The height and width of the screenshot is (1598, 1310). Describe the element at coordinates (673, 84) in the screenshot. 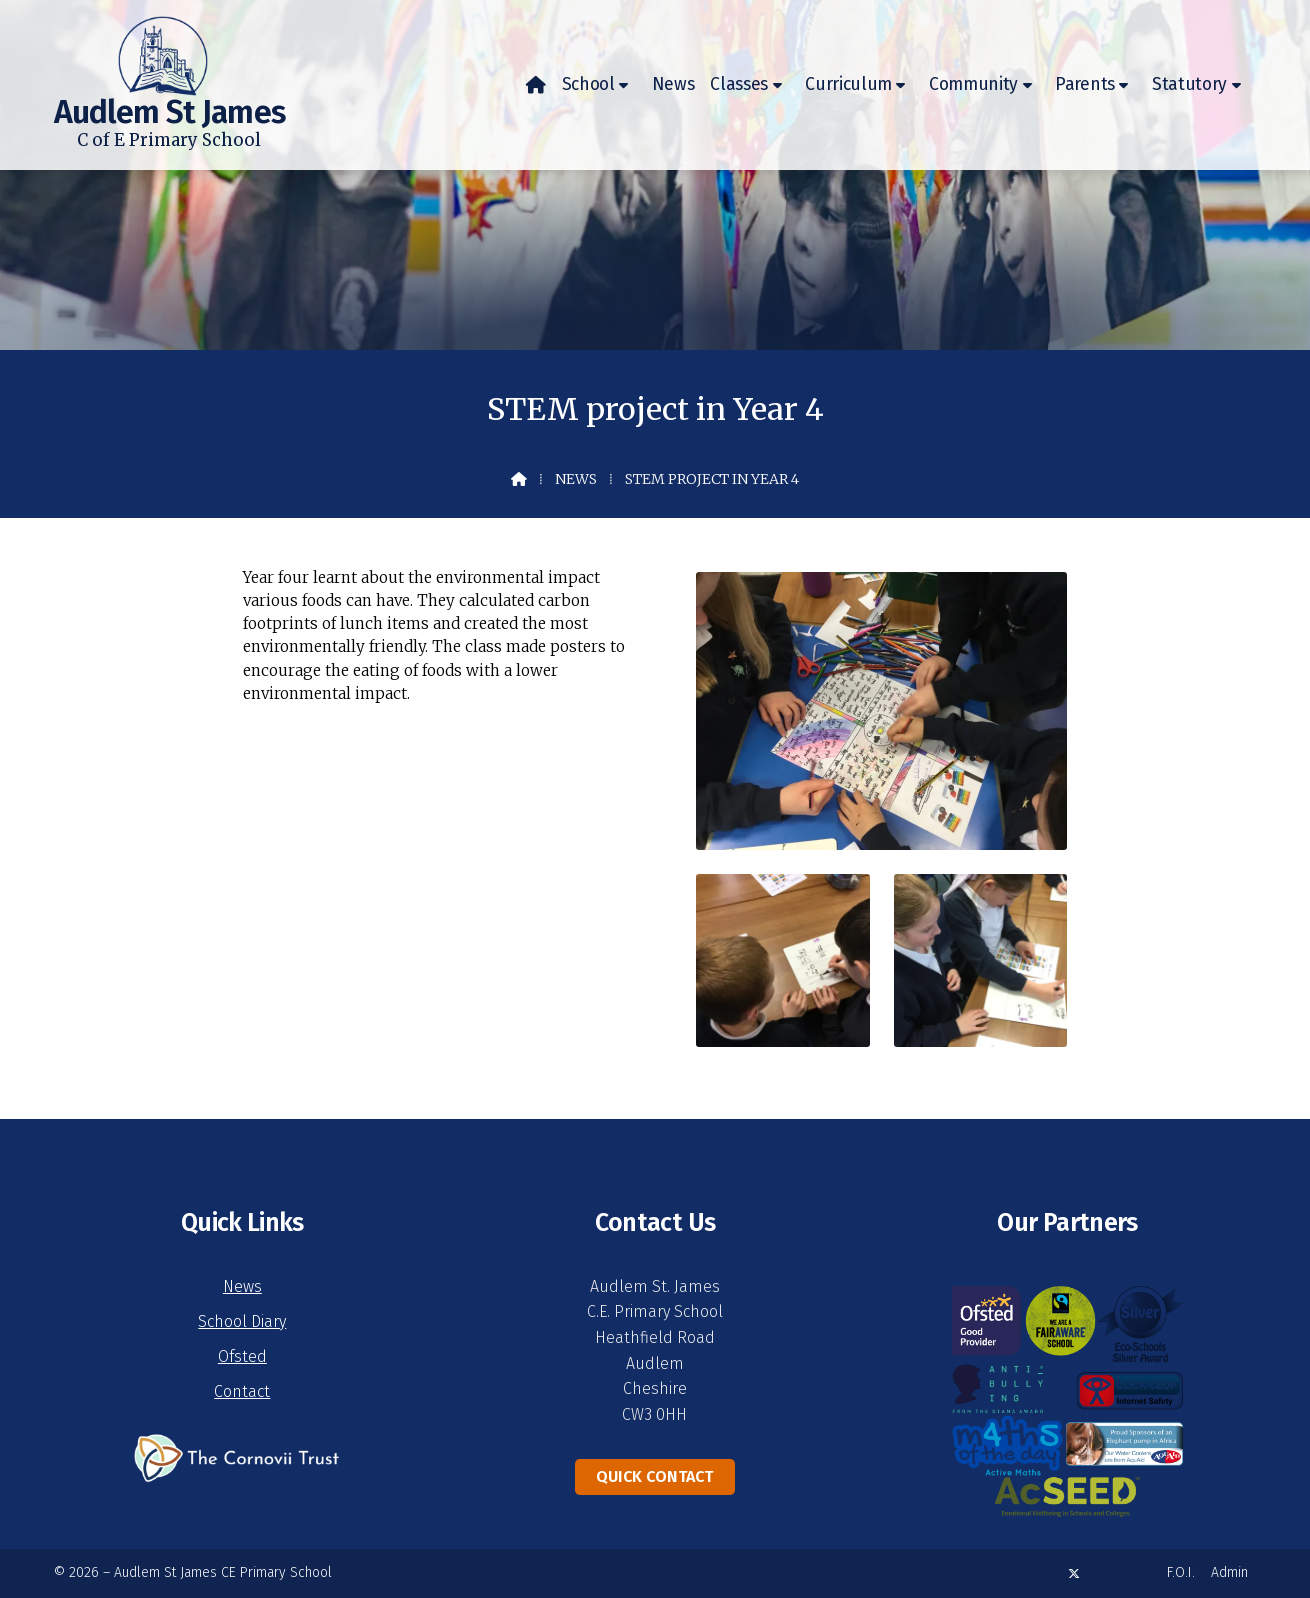

I see `News [menuitem]` at that location.